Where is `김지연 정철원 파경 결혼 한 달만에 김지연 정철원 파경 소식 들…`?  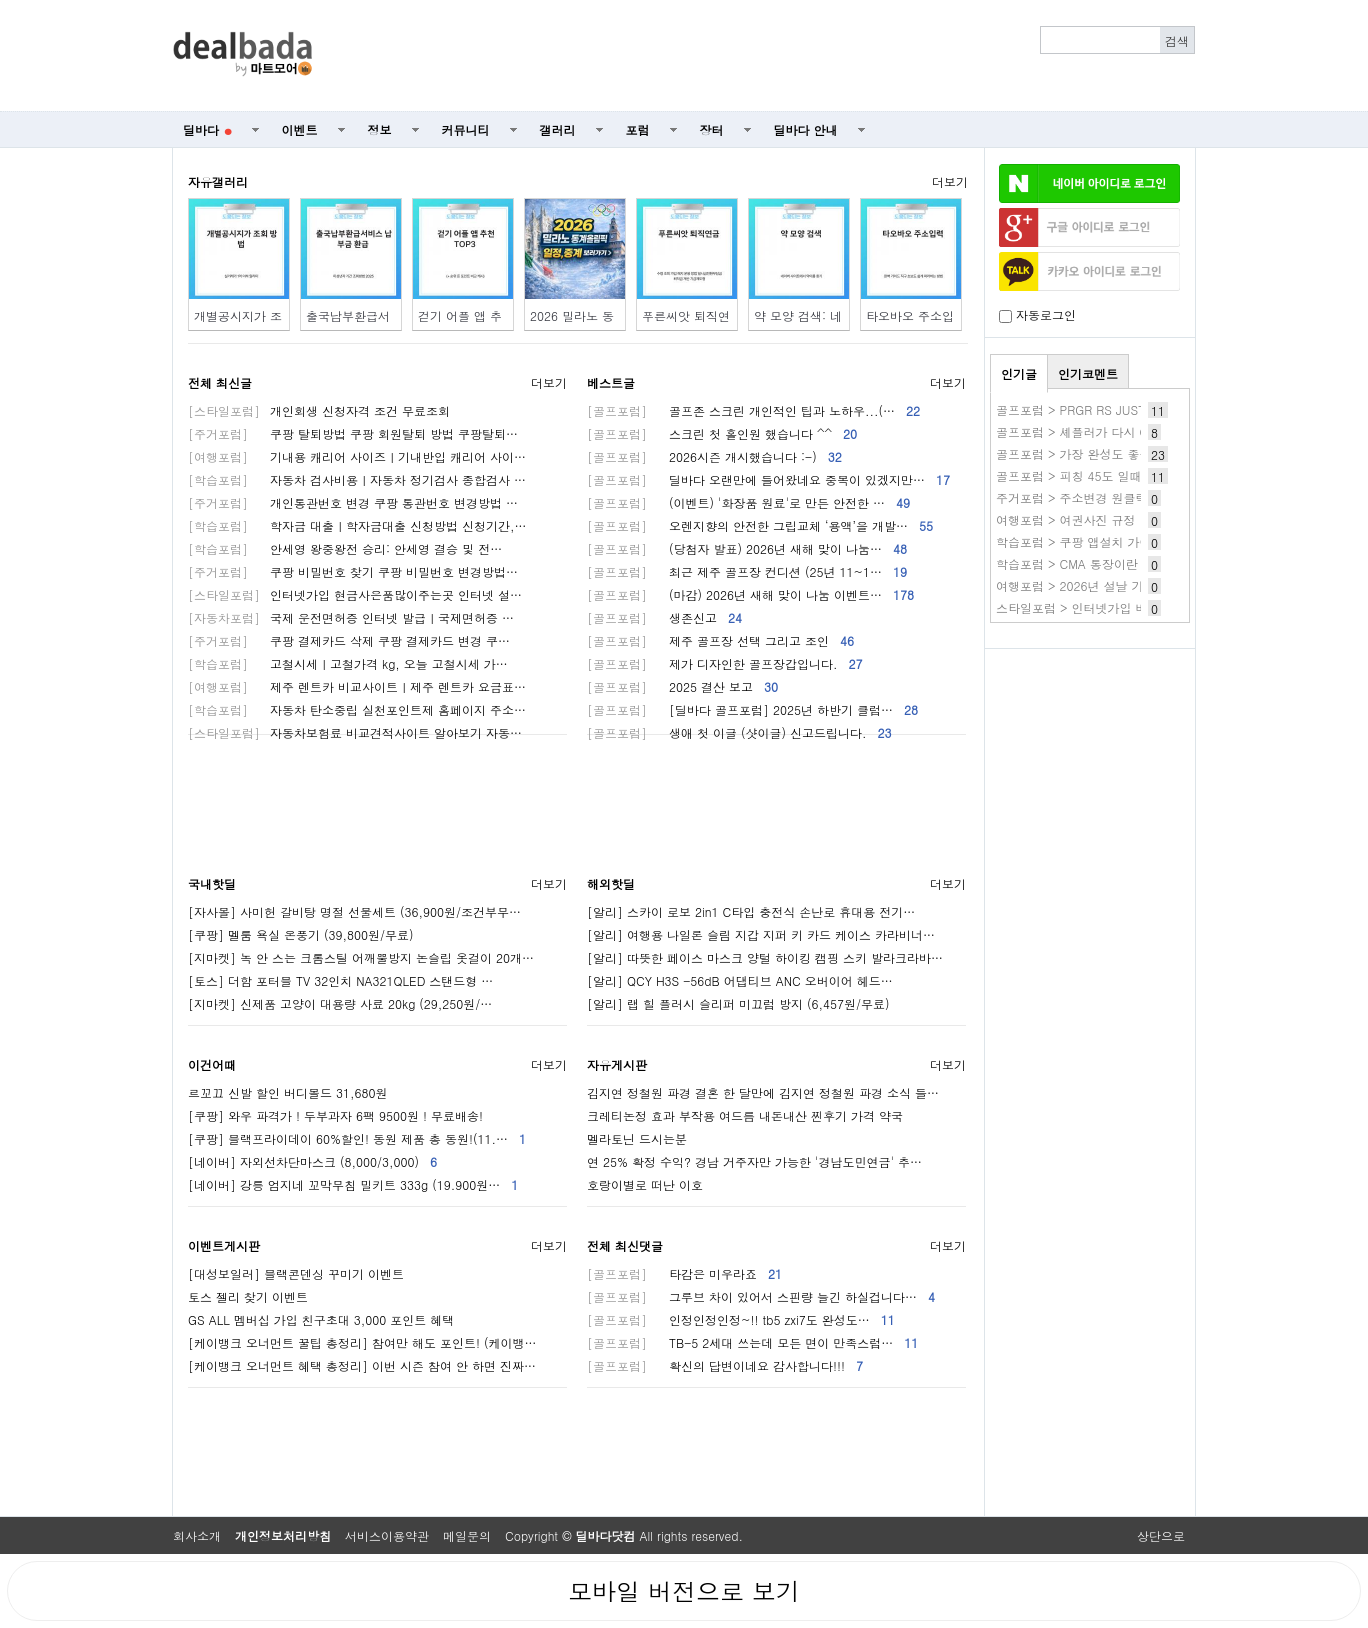 김지연 정철원 파경 결혼 한 달만에 김지연 정철원 파경 소식 들… is located at coordinates (763, 1092).